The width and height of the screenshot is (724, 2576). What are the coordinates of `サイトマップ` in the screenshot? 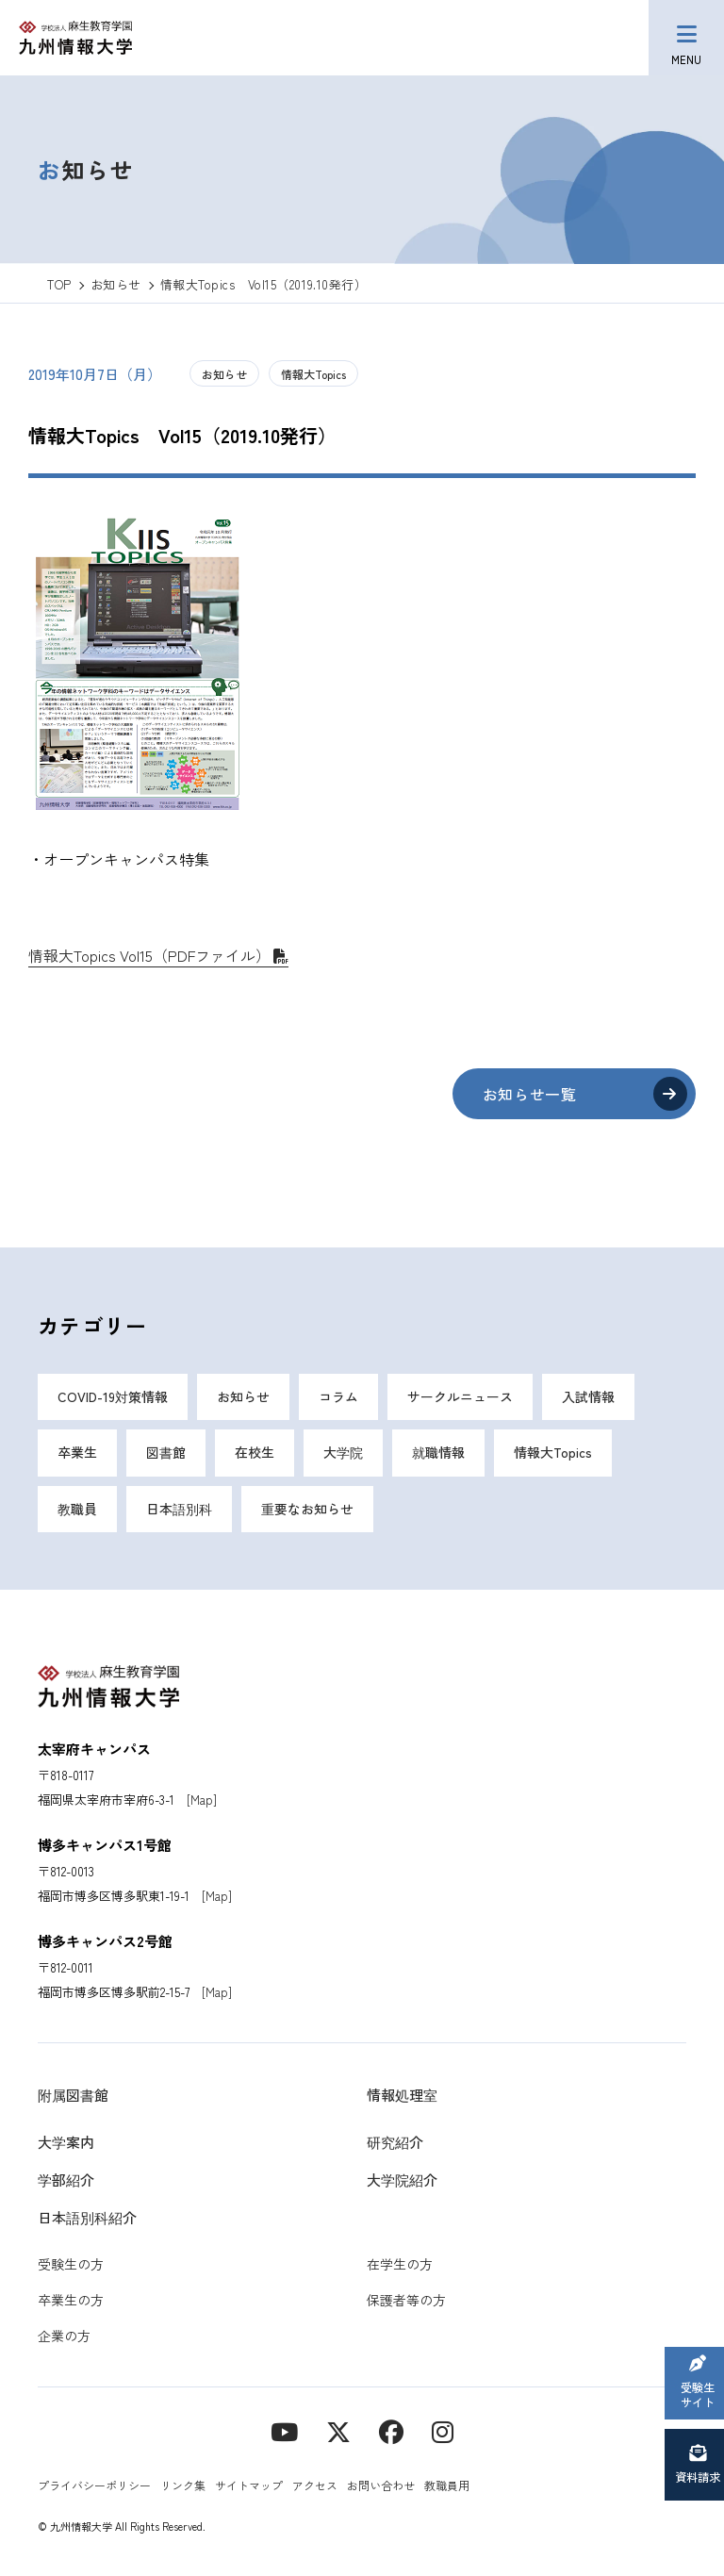 It's located at (249, 2487).